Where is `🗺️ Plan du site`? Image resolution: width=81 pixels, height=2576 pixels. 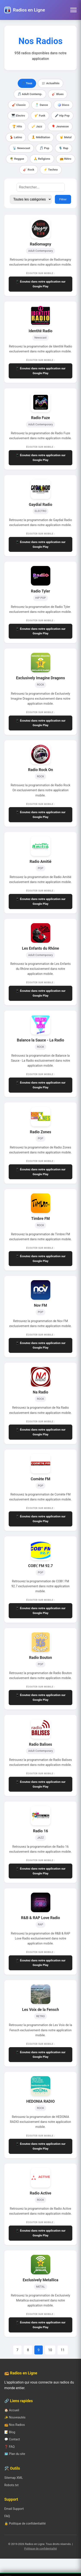 🗺️ Plan du site is located at coordinates (14, 2454).